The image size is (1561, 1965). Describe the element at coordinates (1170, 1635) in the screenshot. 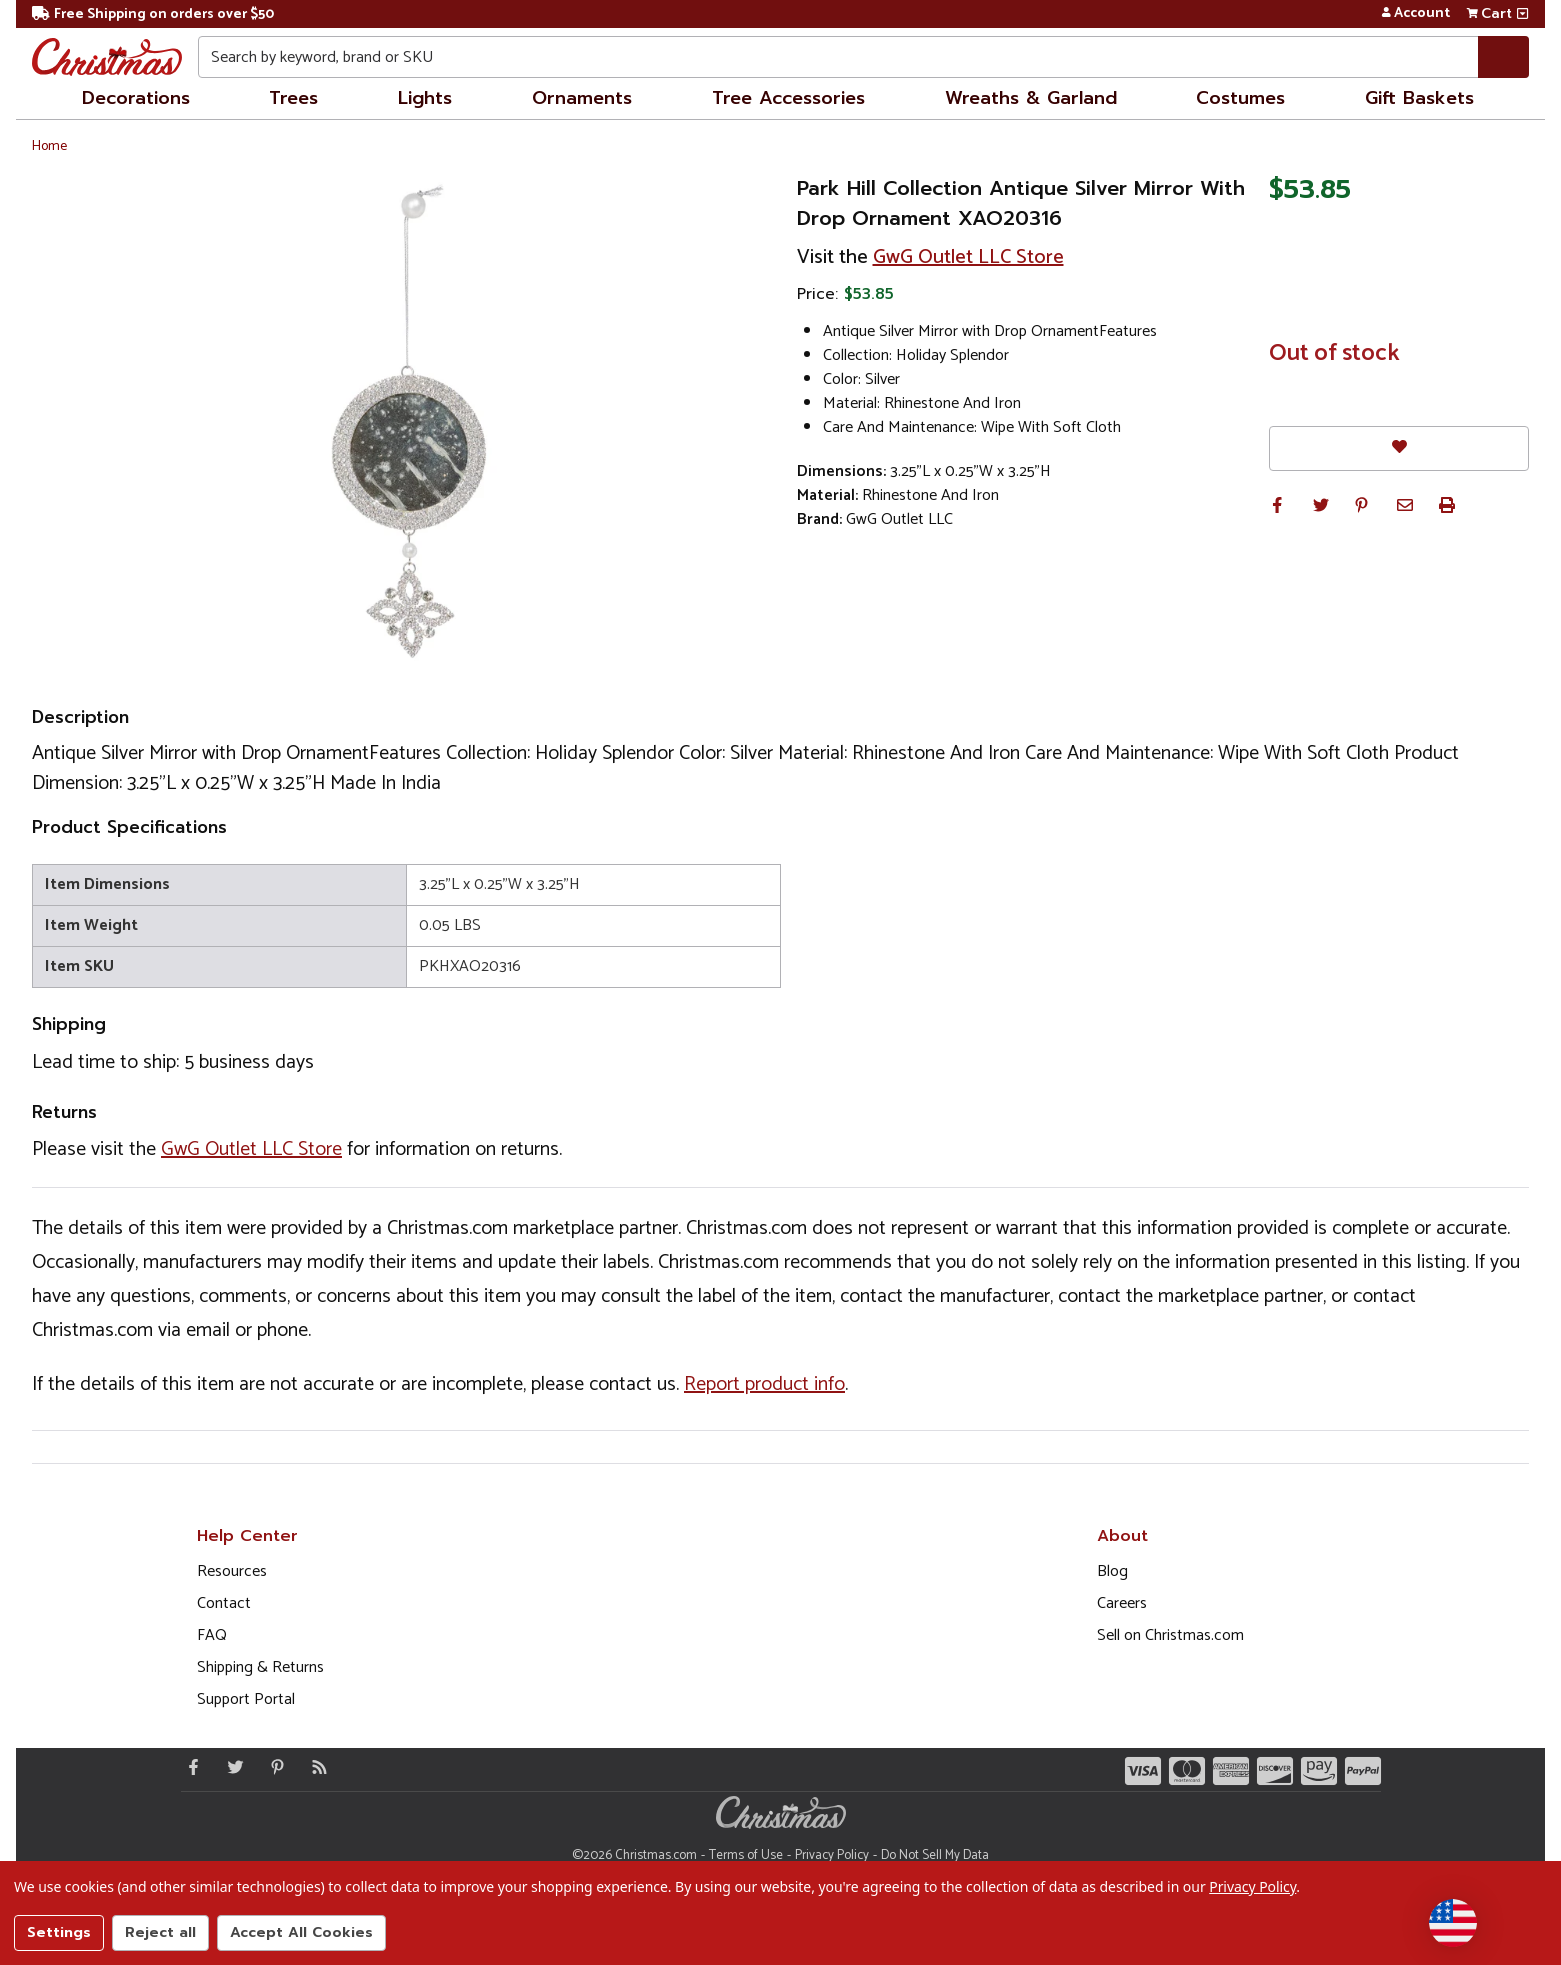

I see `Sell on Christmas.com [Opens in a new window]` at that location.